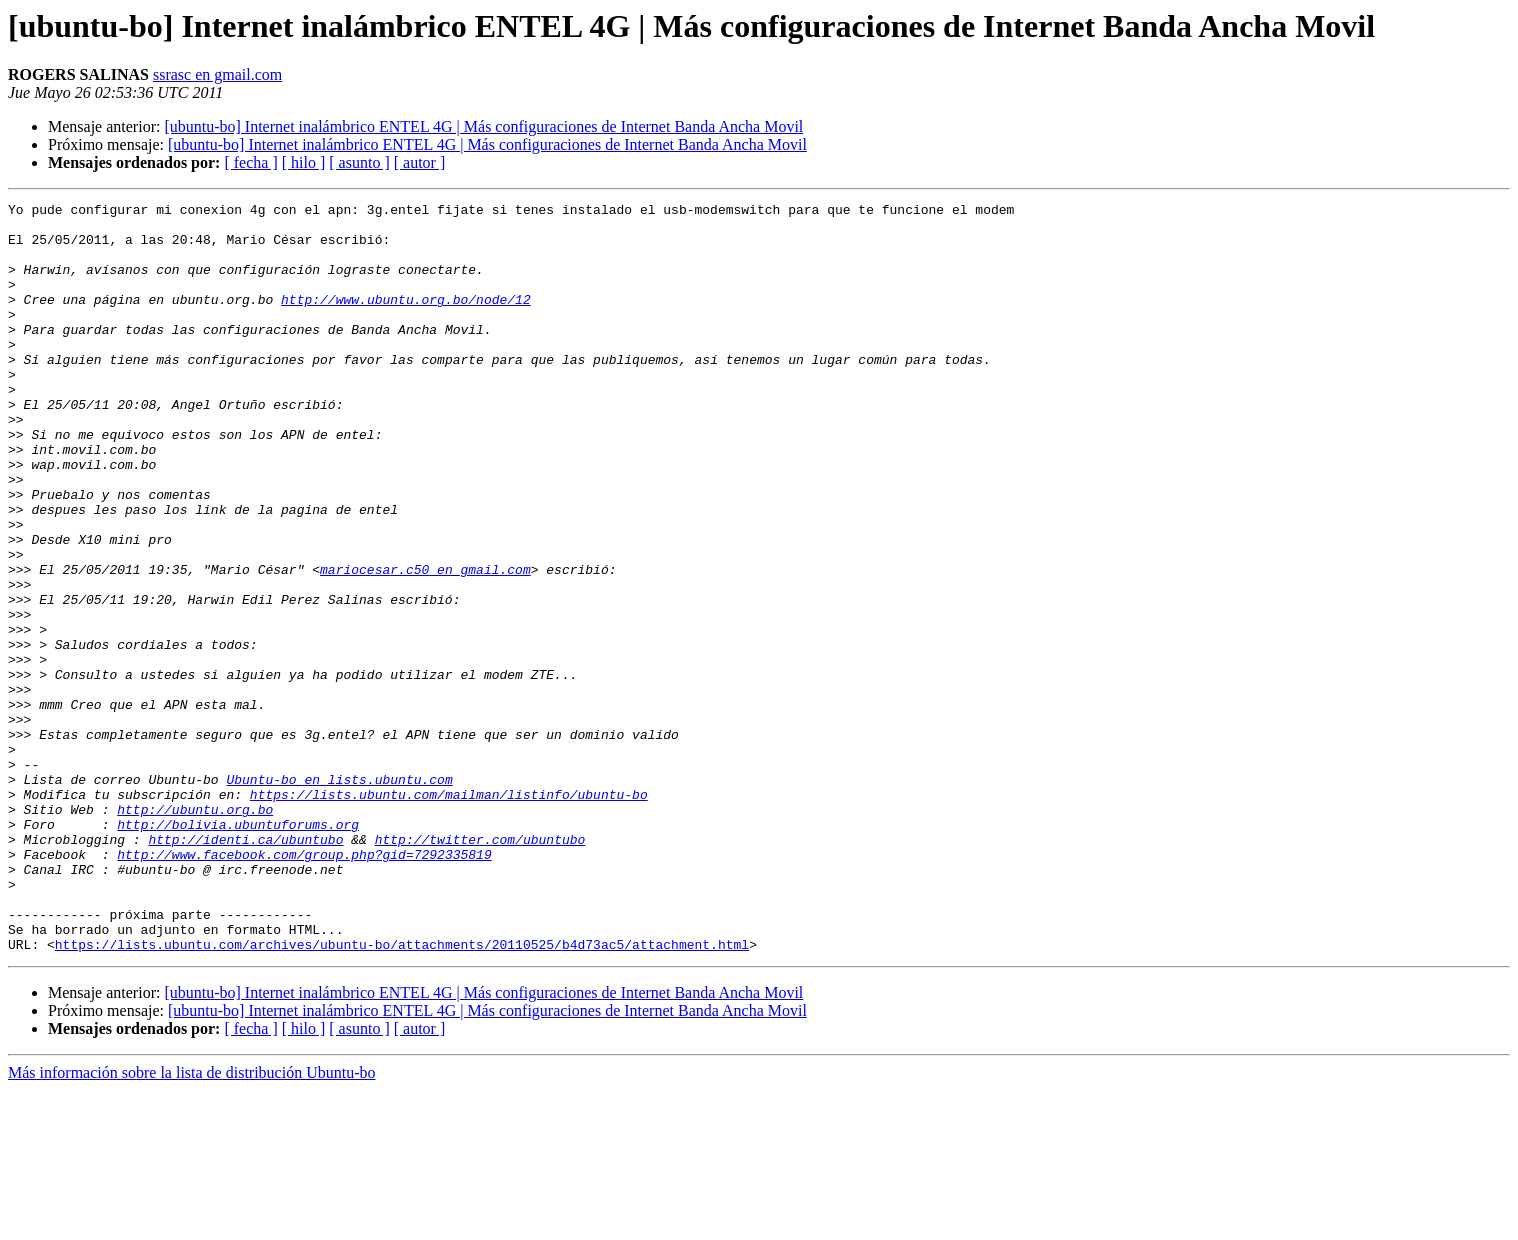 This screenshot has width=1518, height=1240. Describe the element at coordinates (304, 986) in the screenshot. I see `http://www.facebook.com/group.php?gid=7292335819` at that location.